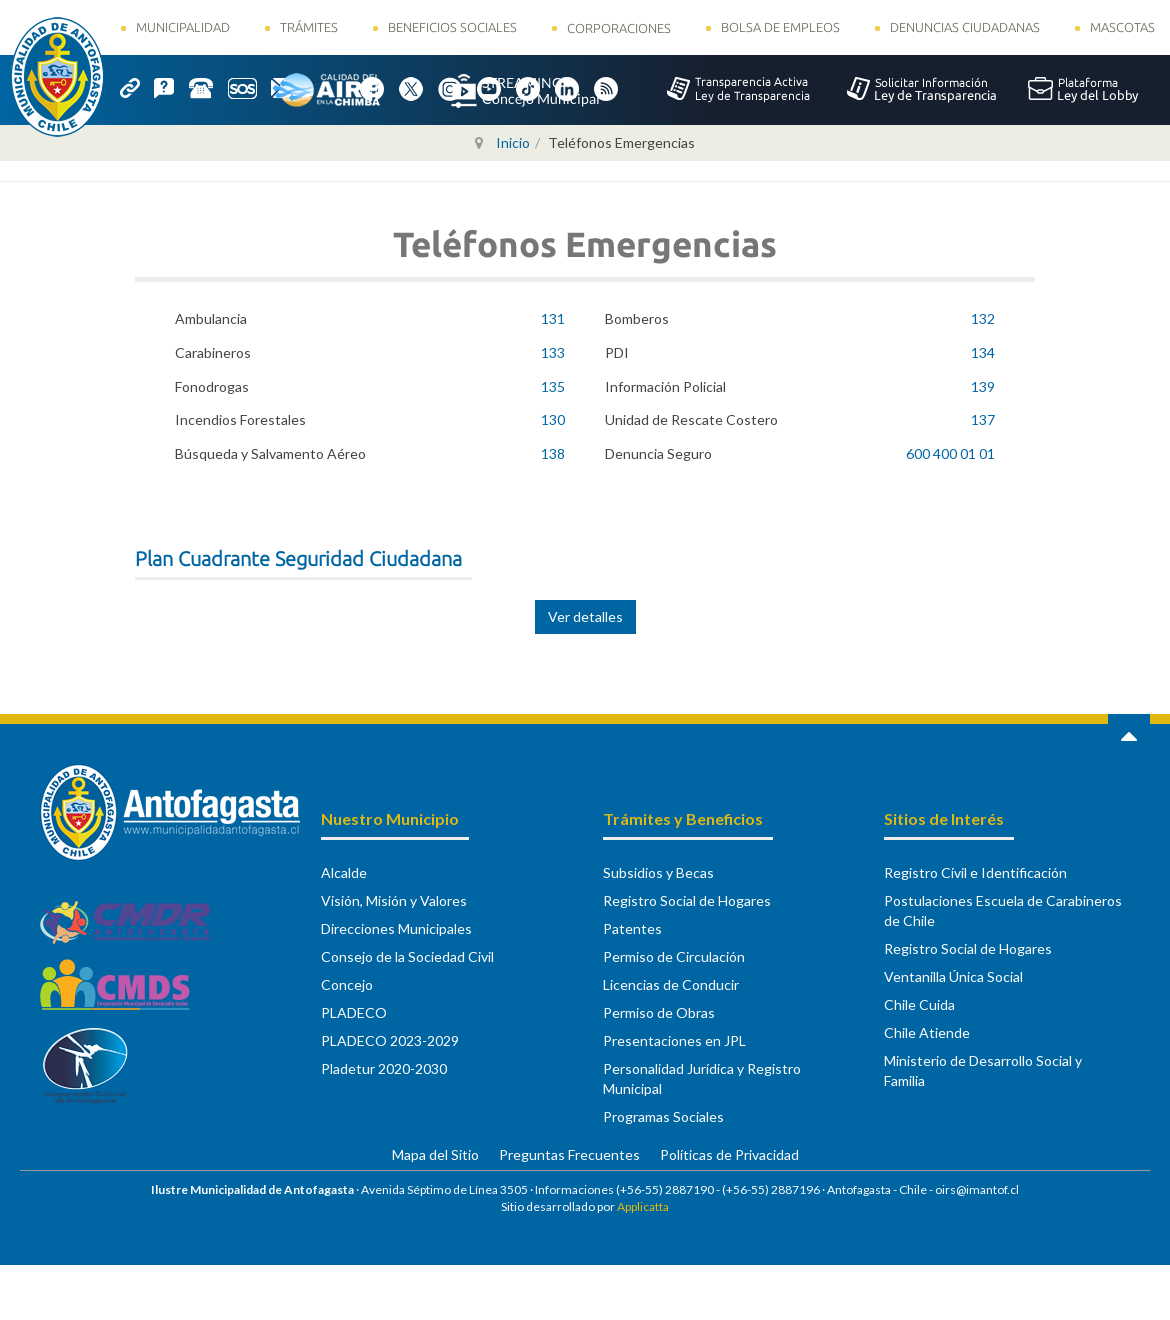  What do you see at coordinates (983, 419) in the screenshot?
I see `137` at bounding box center [983, 419].